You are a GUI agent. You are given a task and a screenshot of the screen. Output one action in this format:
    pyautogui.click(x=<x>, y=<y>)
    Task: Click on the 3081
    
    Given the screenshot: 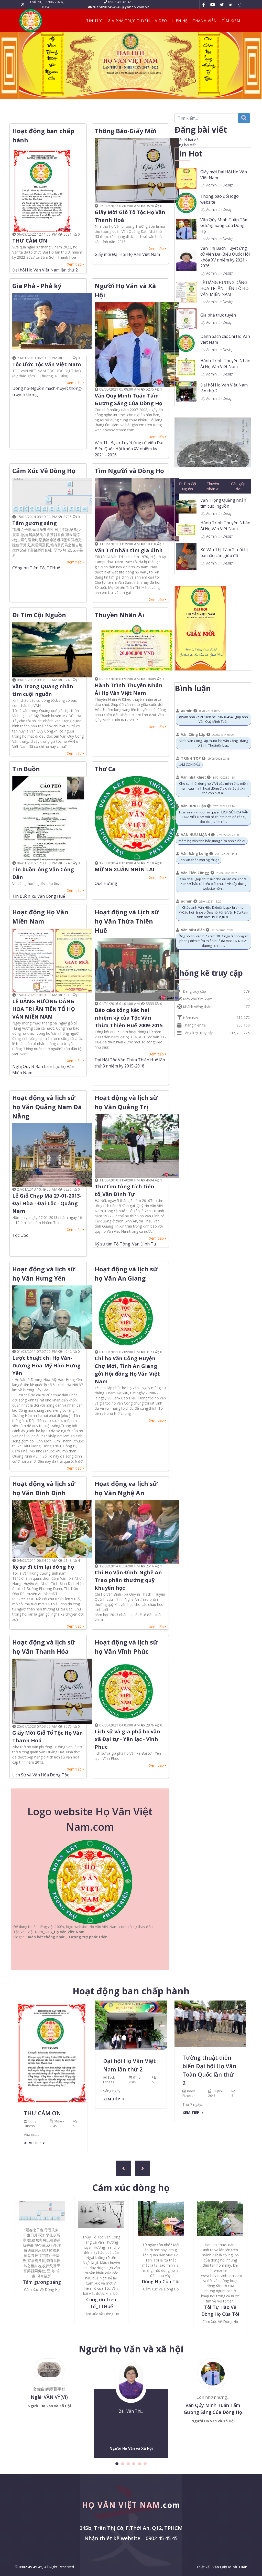 What is the action you would take?
    pyautogui.click(x=65, y=234)
    